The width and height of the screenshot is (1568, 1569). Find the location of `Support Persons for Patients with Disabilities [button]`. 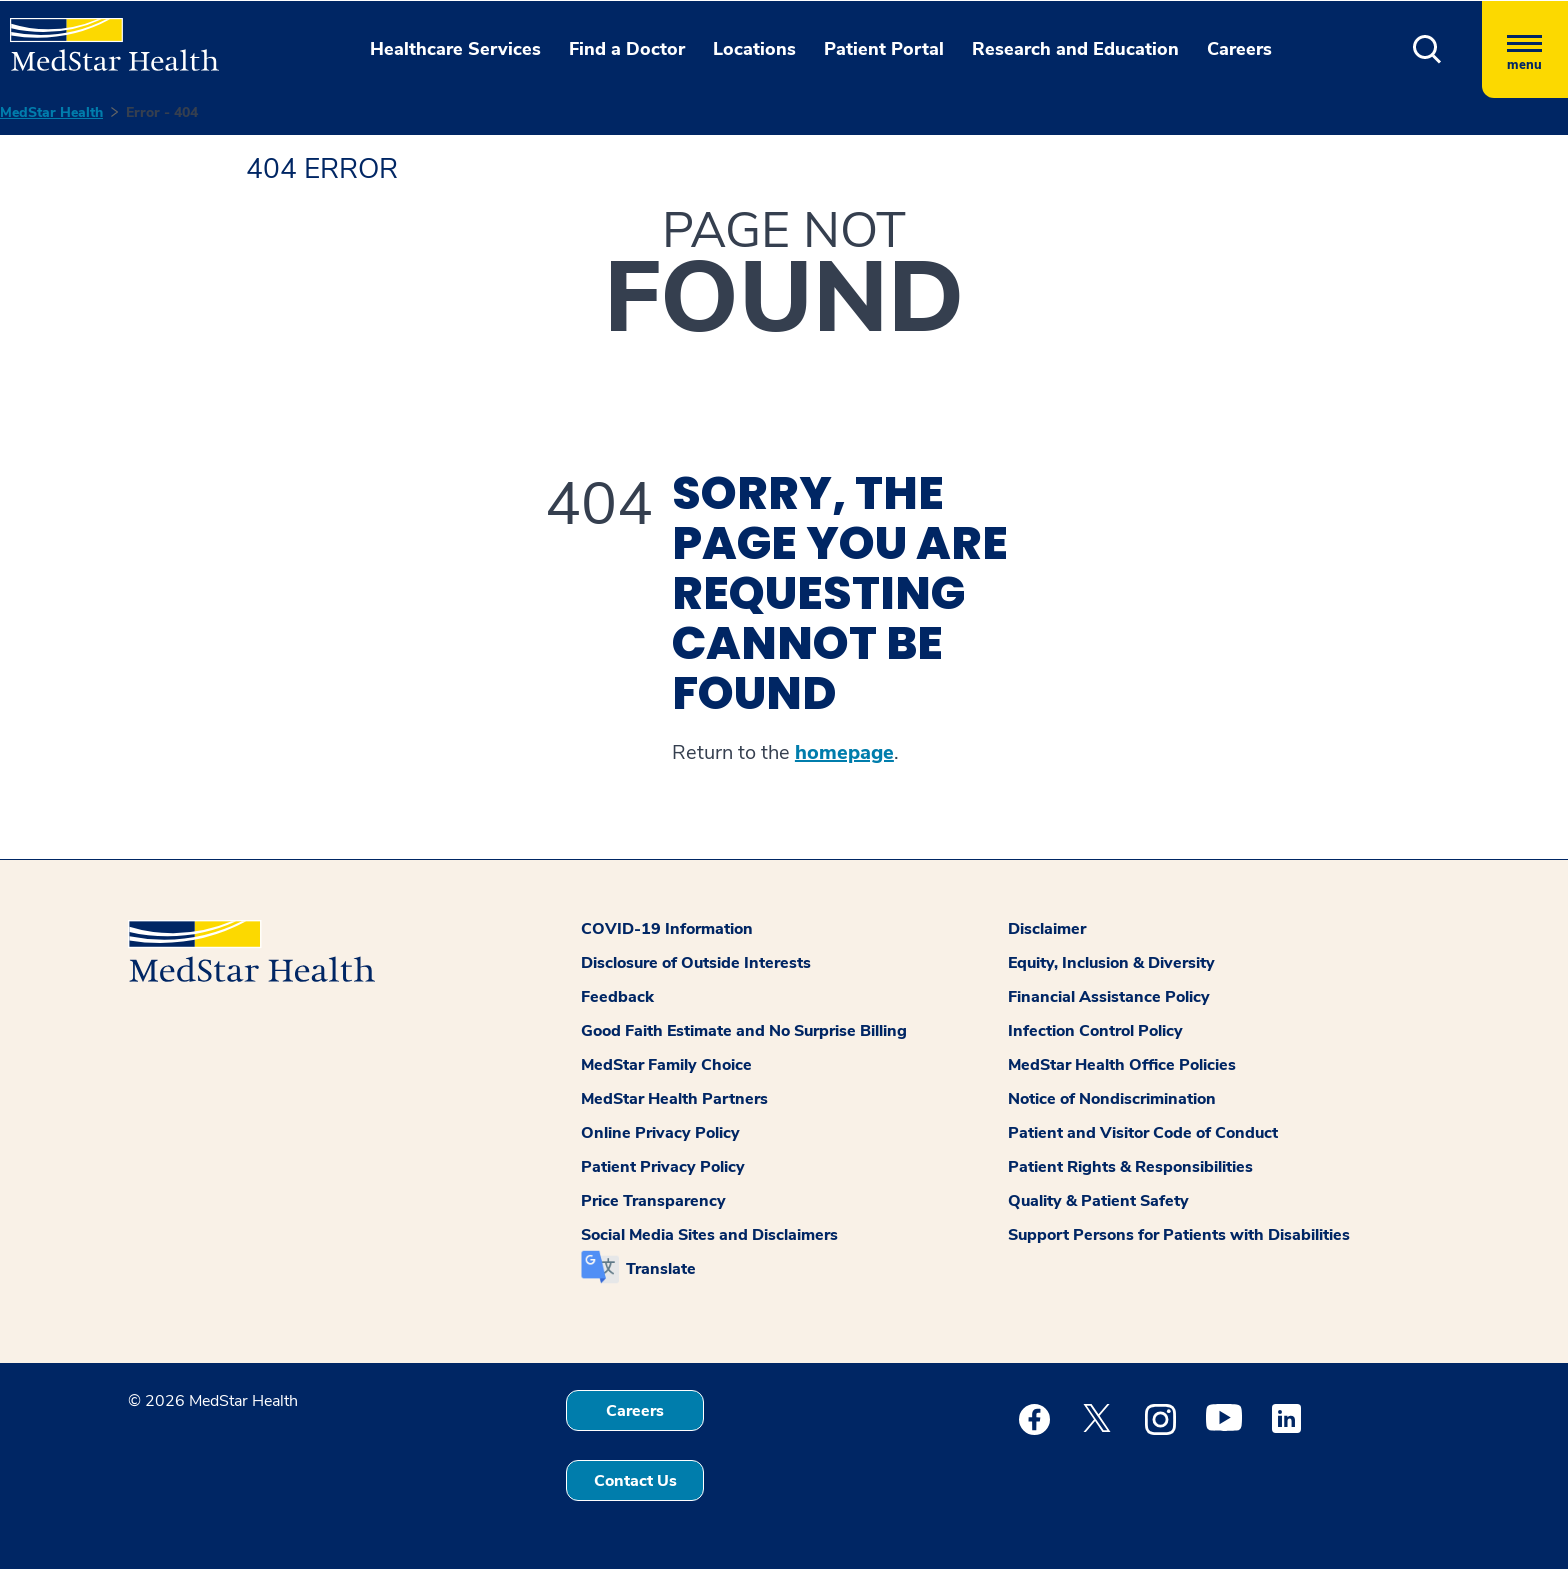

Support Persons for Patients with Disabilities [button] is located at coordinates (1179, 1235).